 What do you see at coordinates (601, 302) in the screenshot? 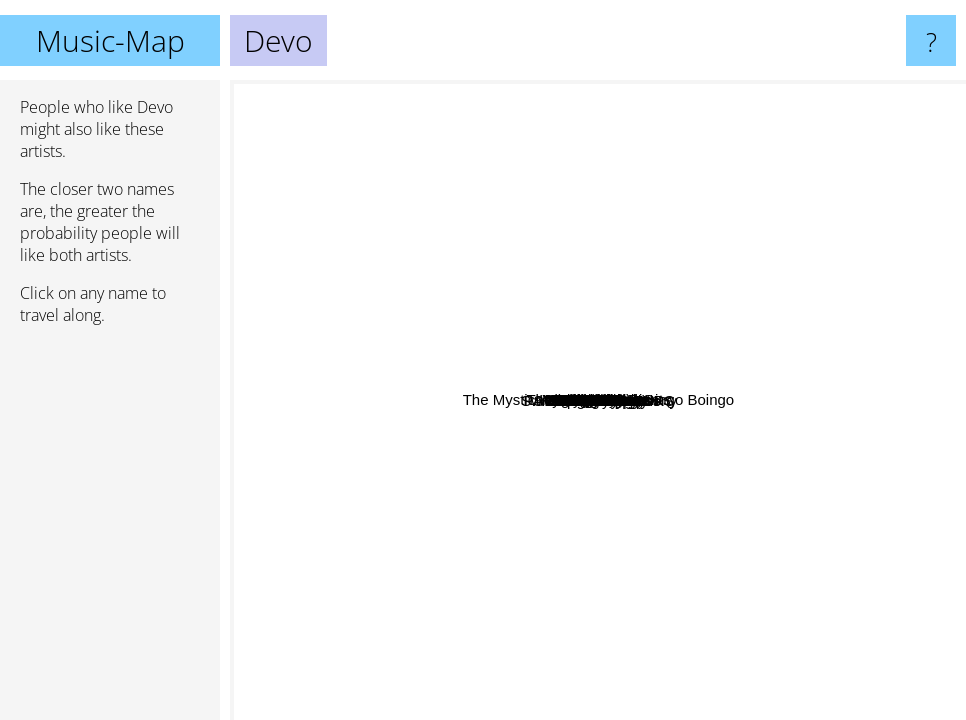
I see `Sparks` at bounding box center [601, 302].